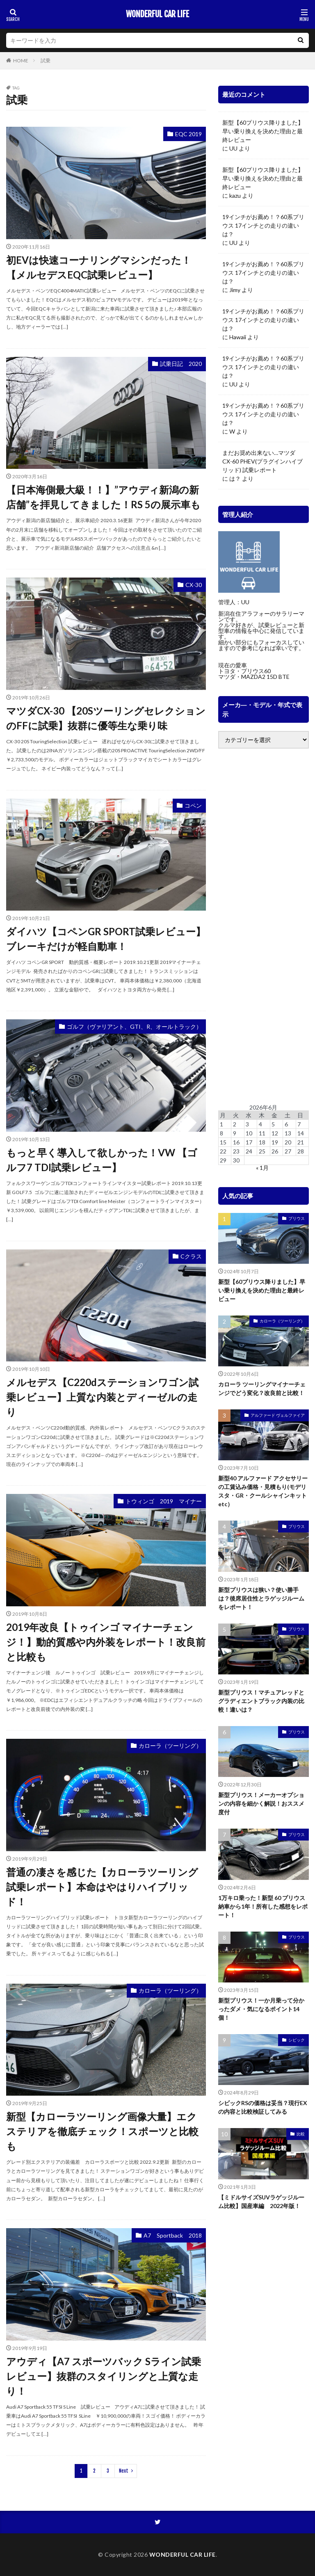 The width and height of the screenshot is (315, 2576). I want to click on カローラ（ツーリング）, so click(170, 1745).